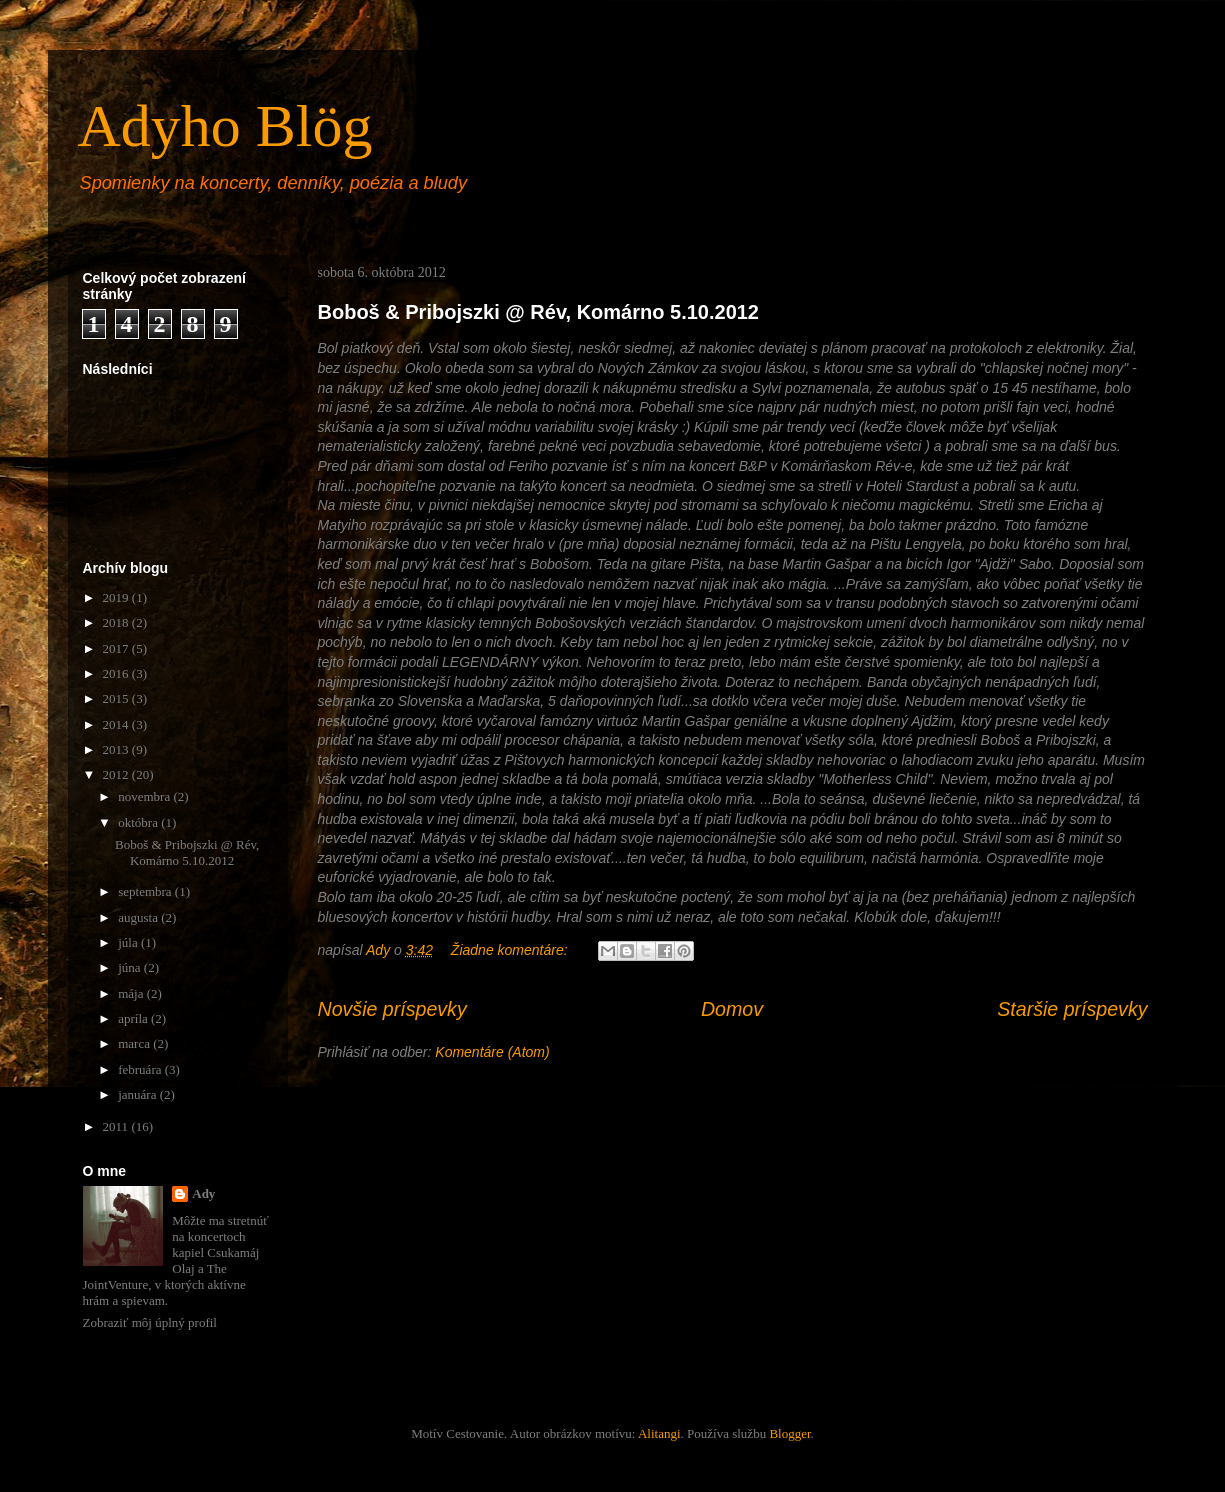  What do you see at coordinates (117, 698) in the screenshot?
I see `2015` at bounding box center [117, 698].